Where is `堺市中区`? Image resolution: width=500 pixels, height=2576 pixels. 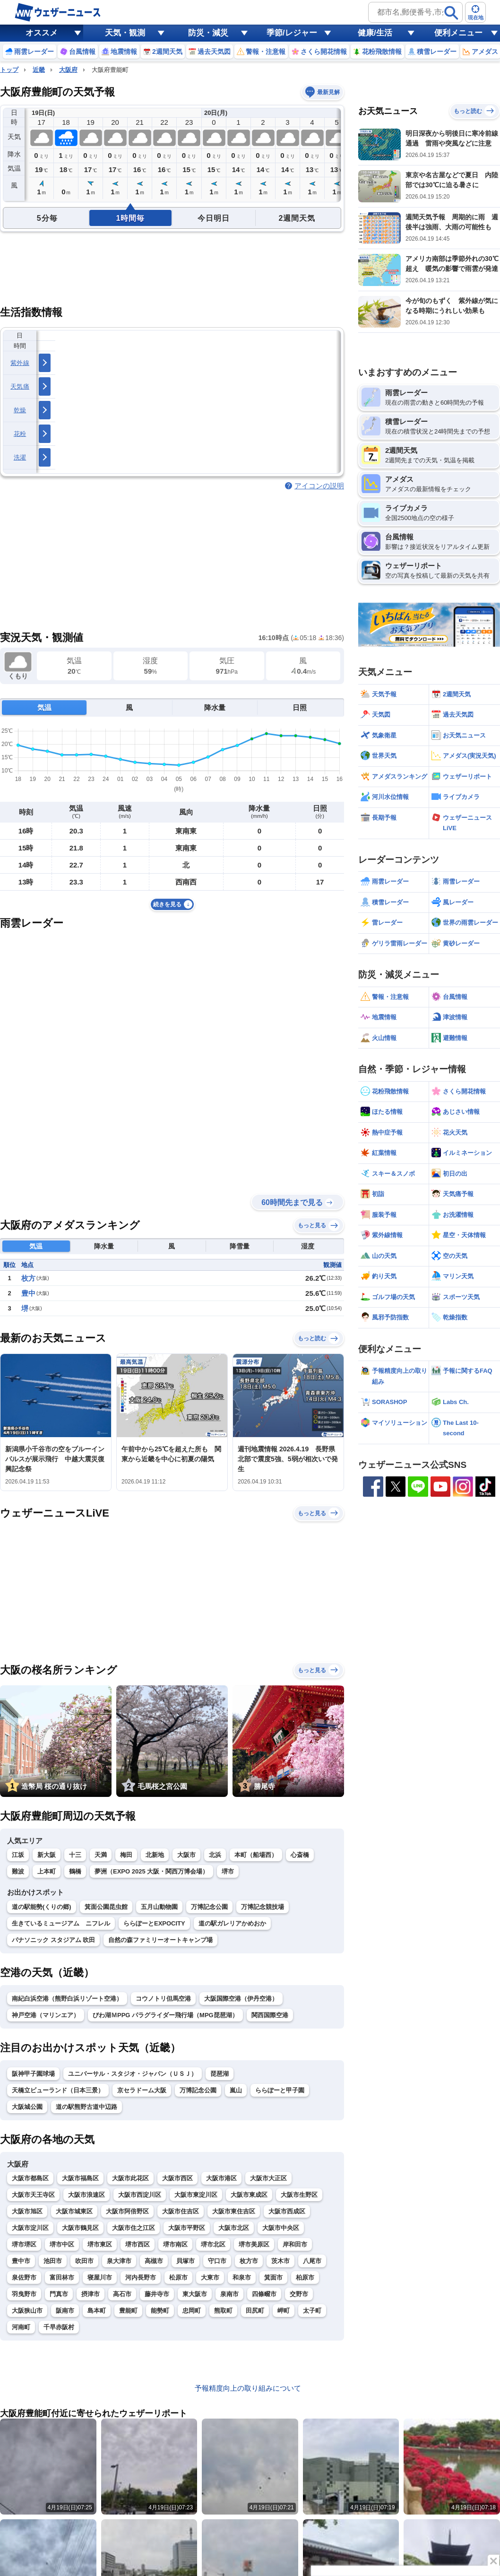 堺市中区 is located at coordinates (62, 2244).